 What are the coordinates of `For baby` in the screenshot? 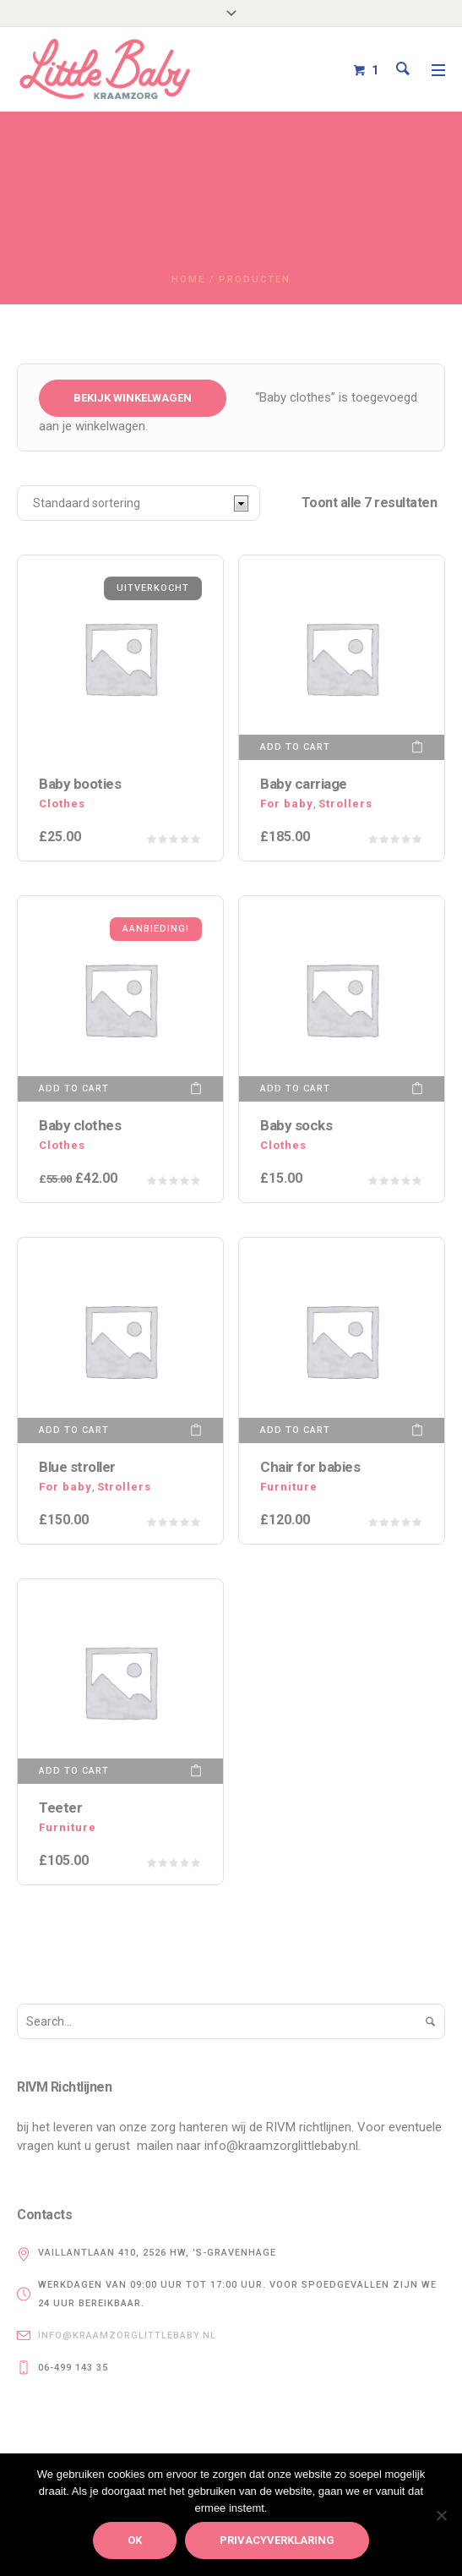 It's located at (286, 803).